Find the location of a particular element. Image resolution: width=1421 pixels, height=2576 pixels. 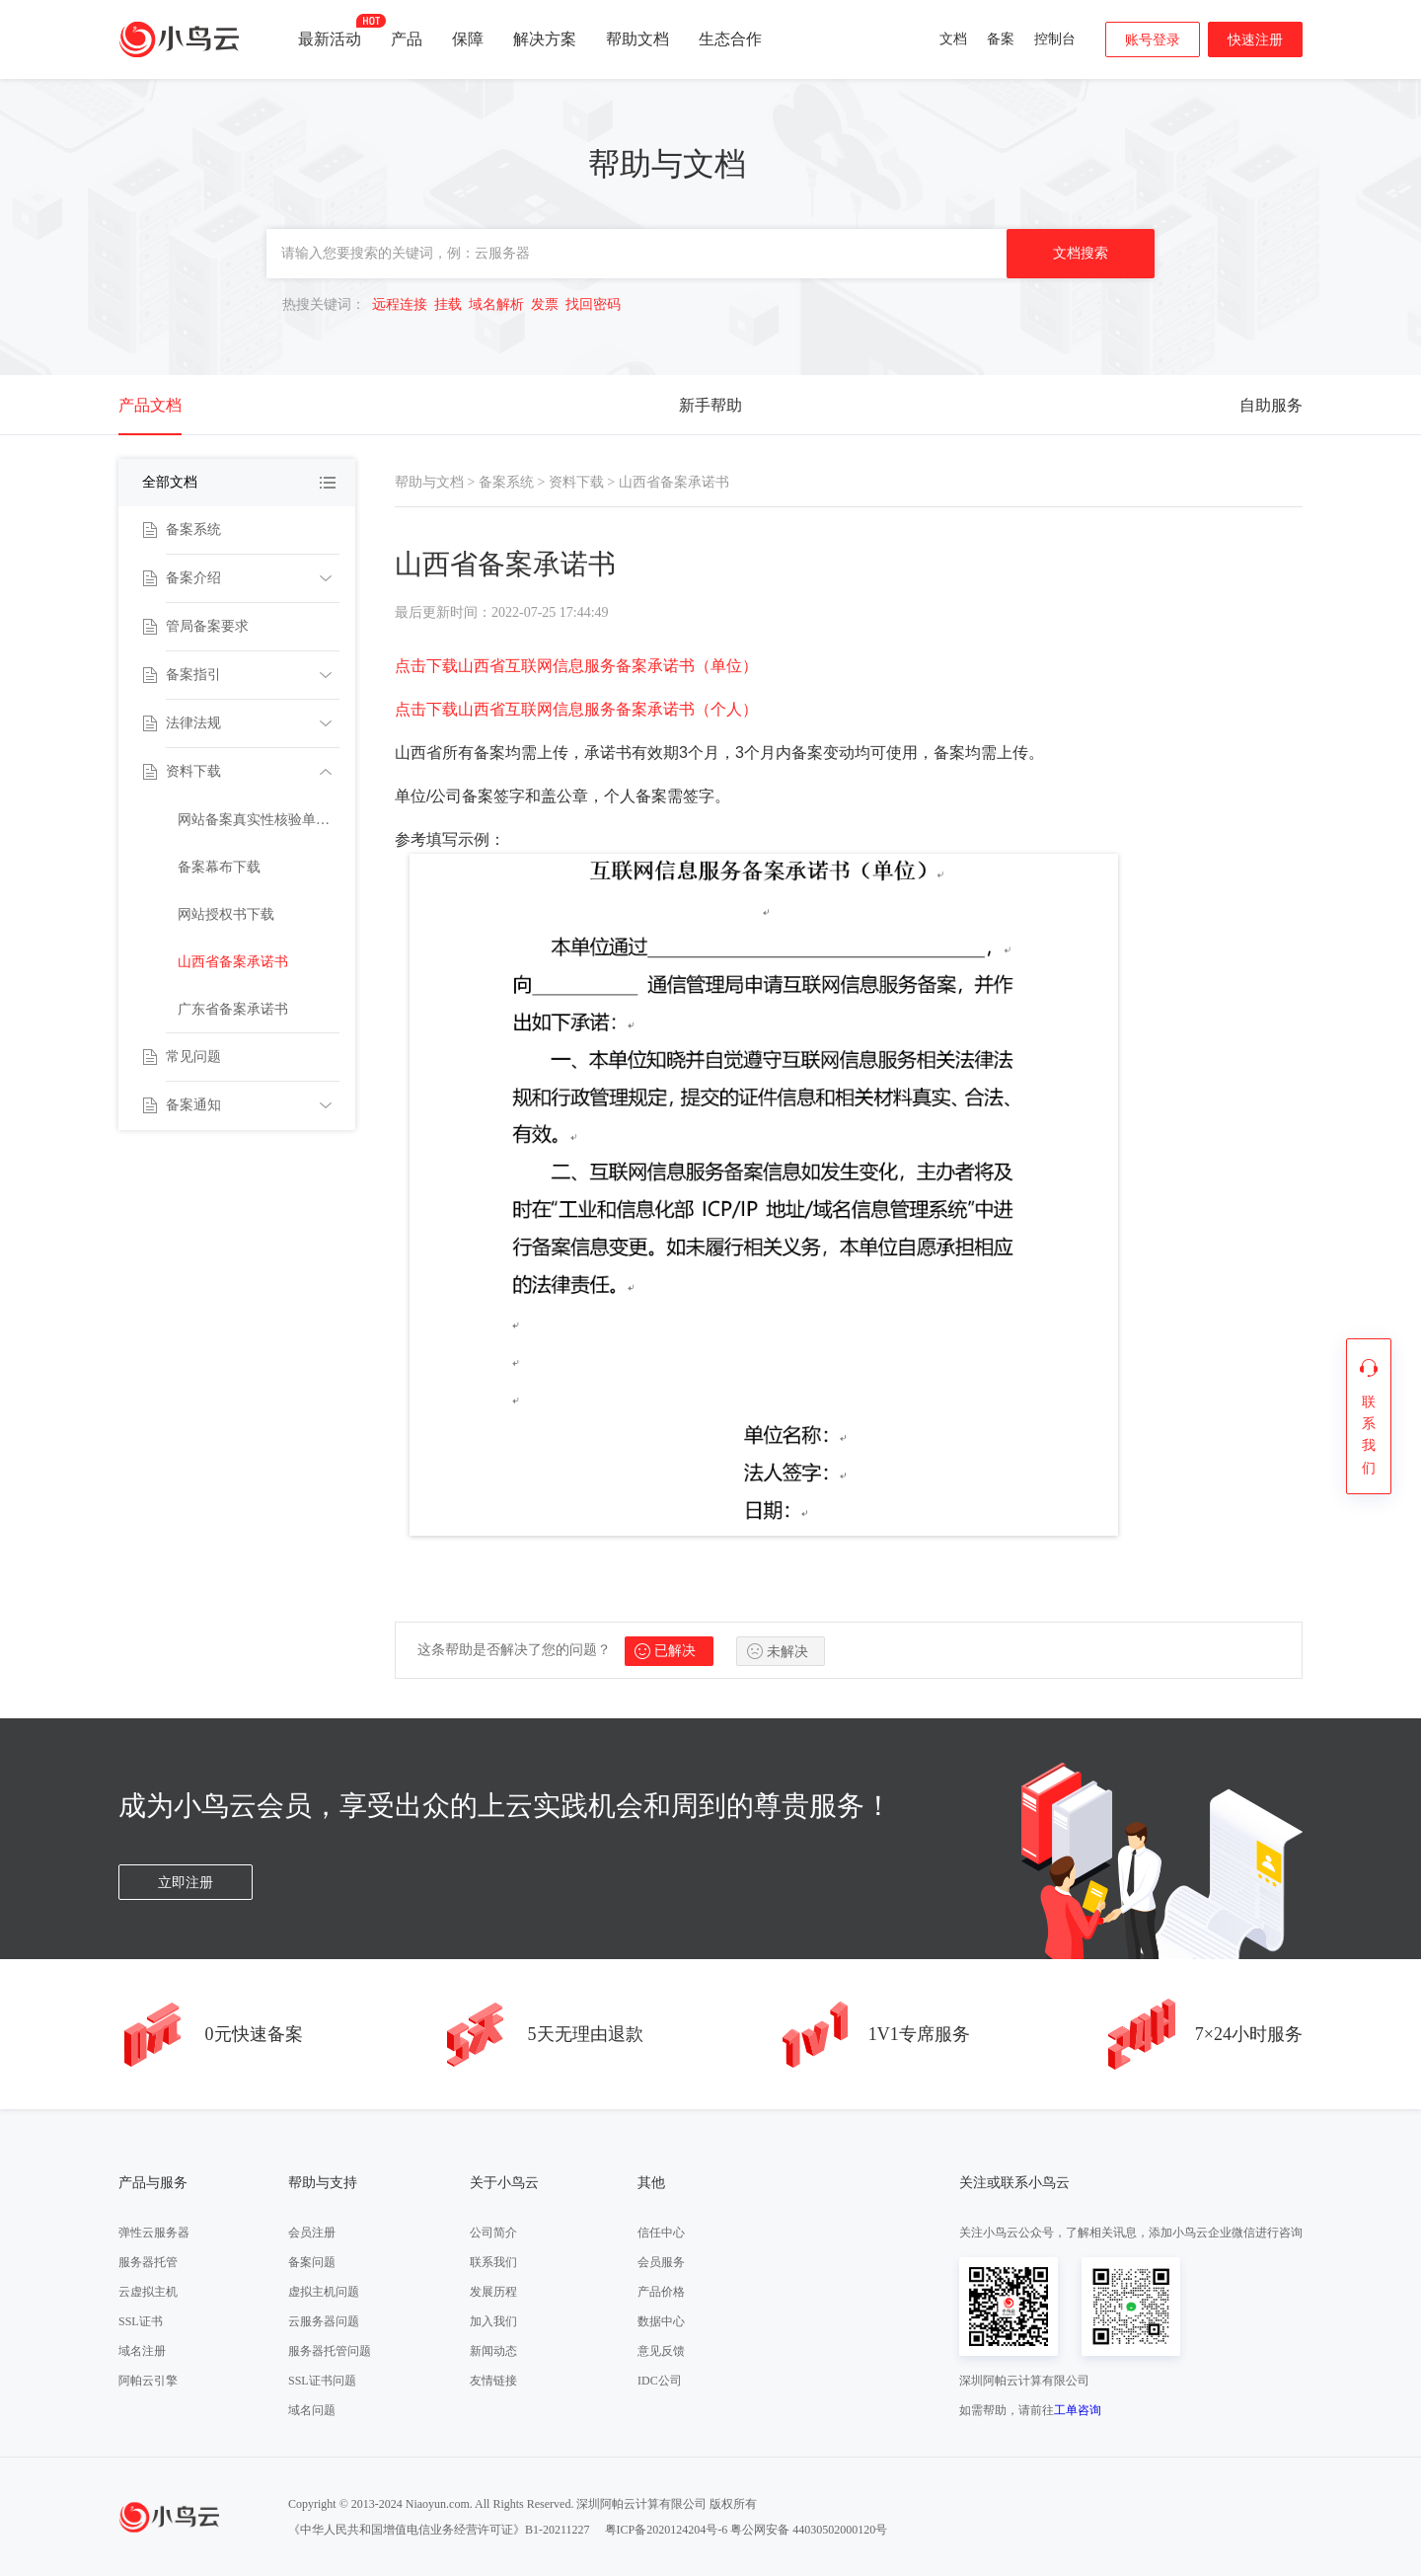

挂载 is located at coordinates (448, 304).